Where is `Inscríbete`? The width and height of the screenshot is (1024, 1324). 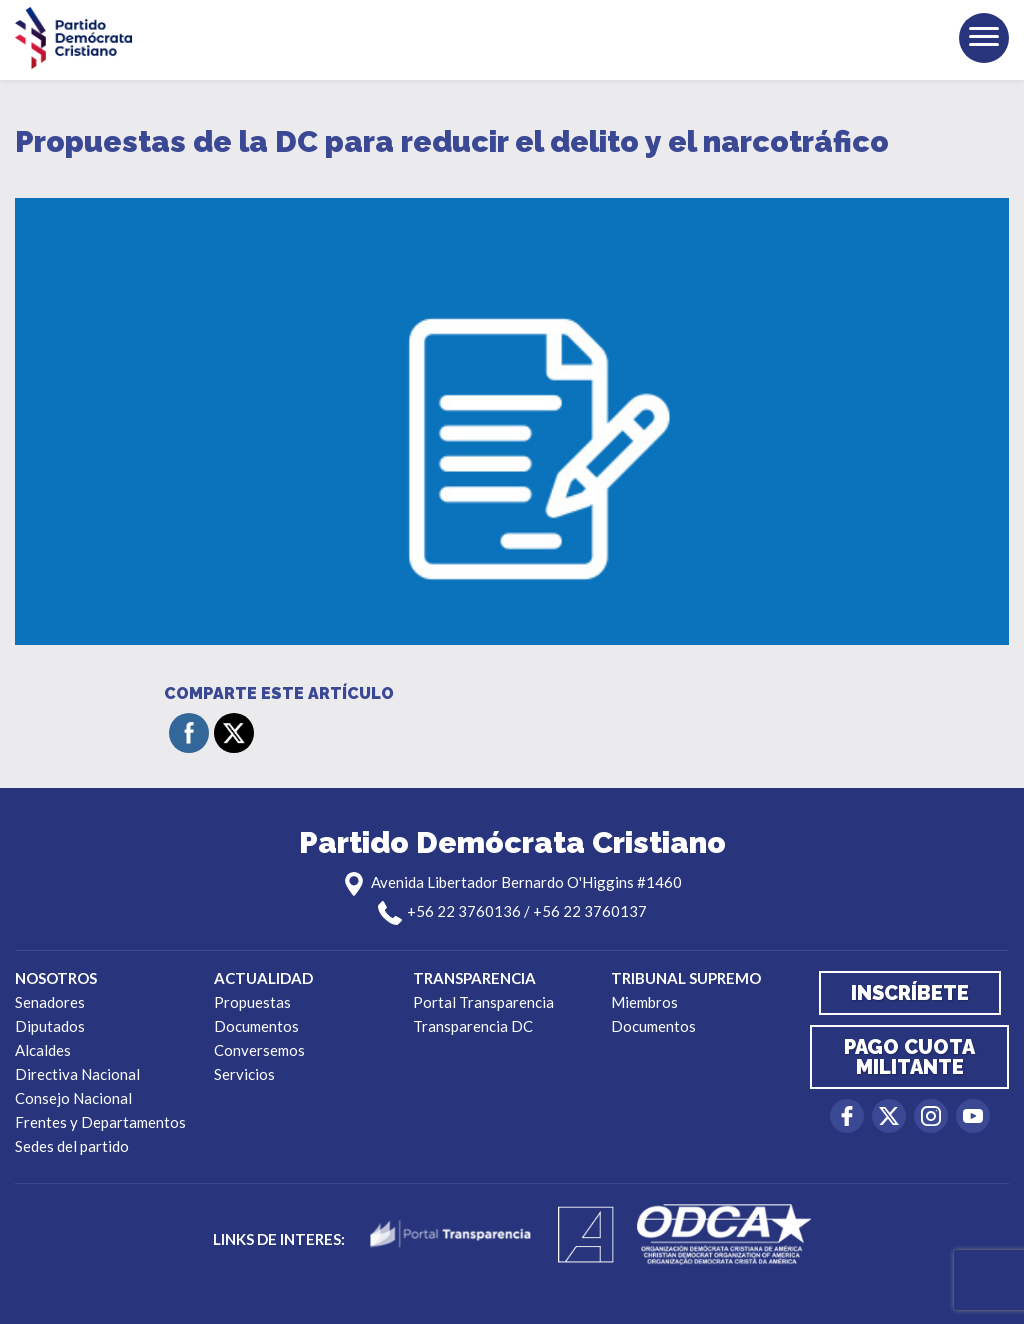
Inscríbete is located at coordinates (910, 993).